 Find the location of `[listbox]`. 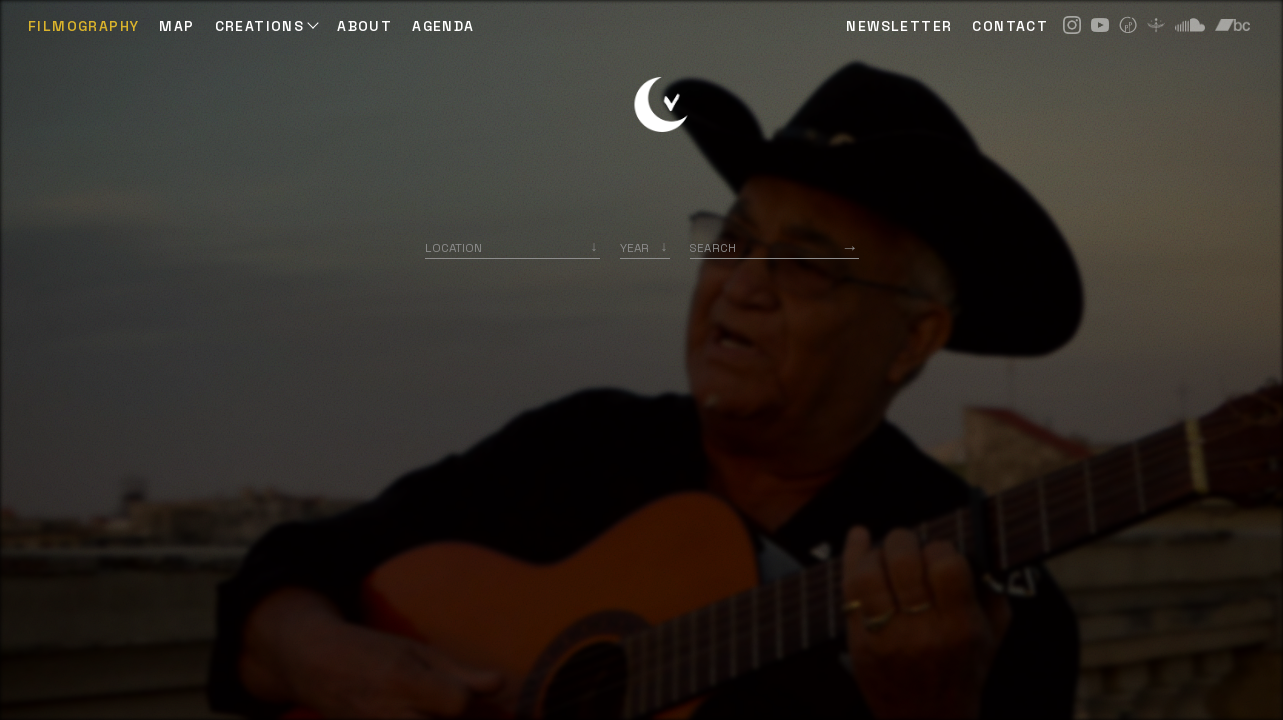

[listbox] is located at coordinates (645, 247).